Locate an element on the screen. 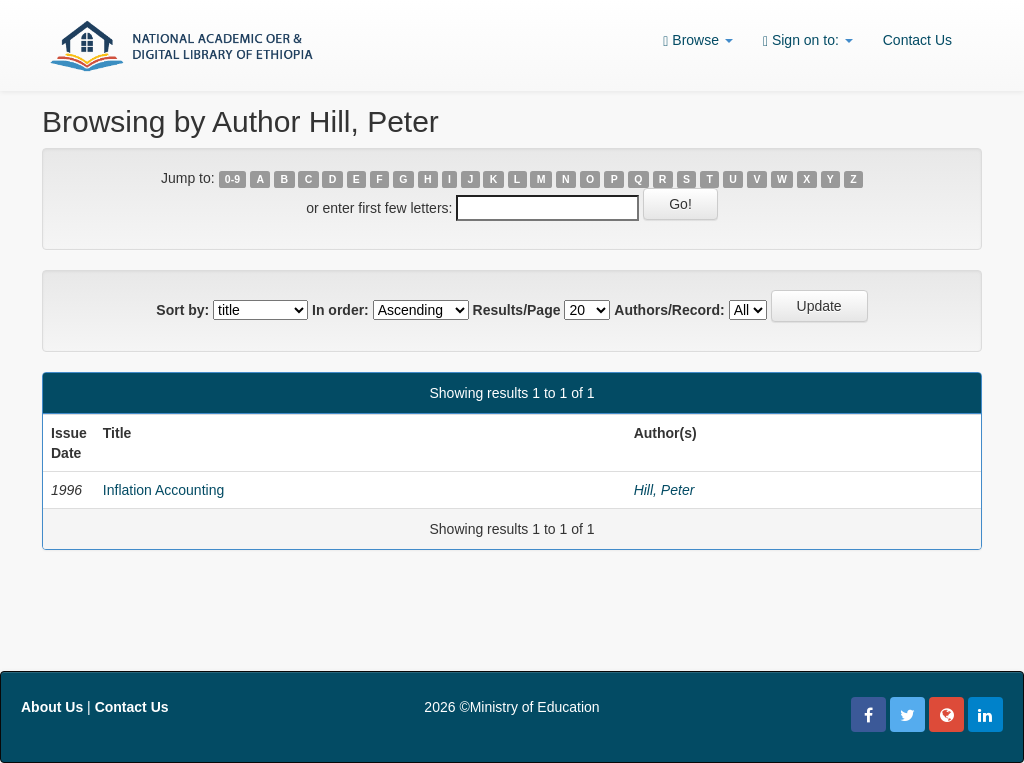 The width and height of the screenshot is (1024, 763). In order: is located at coordinates (340, 310).